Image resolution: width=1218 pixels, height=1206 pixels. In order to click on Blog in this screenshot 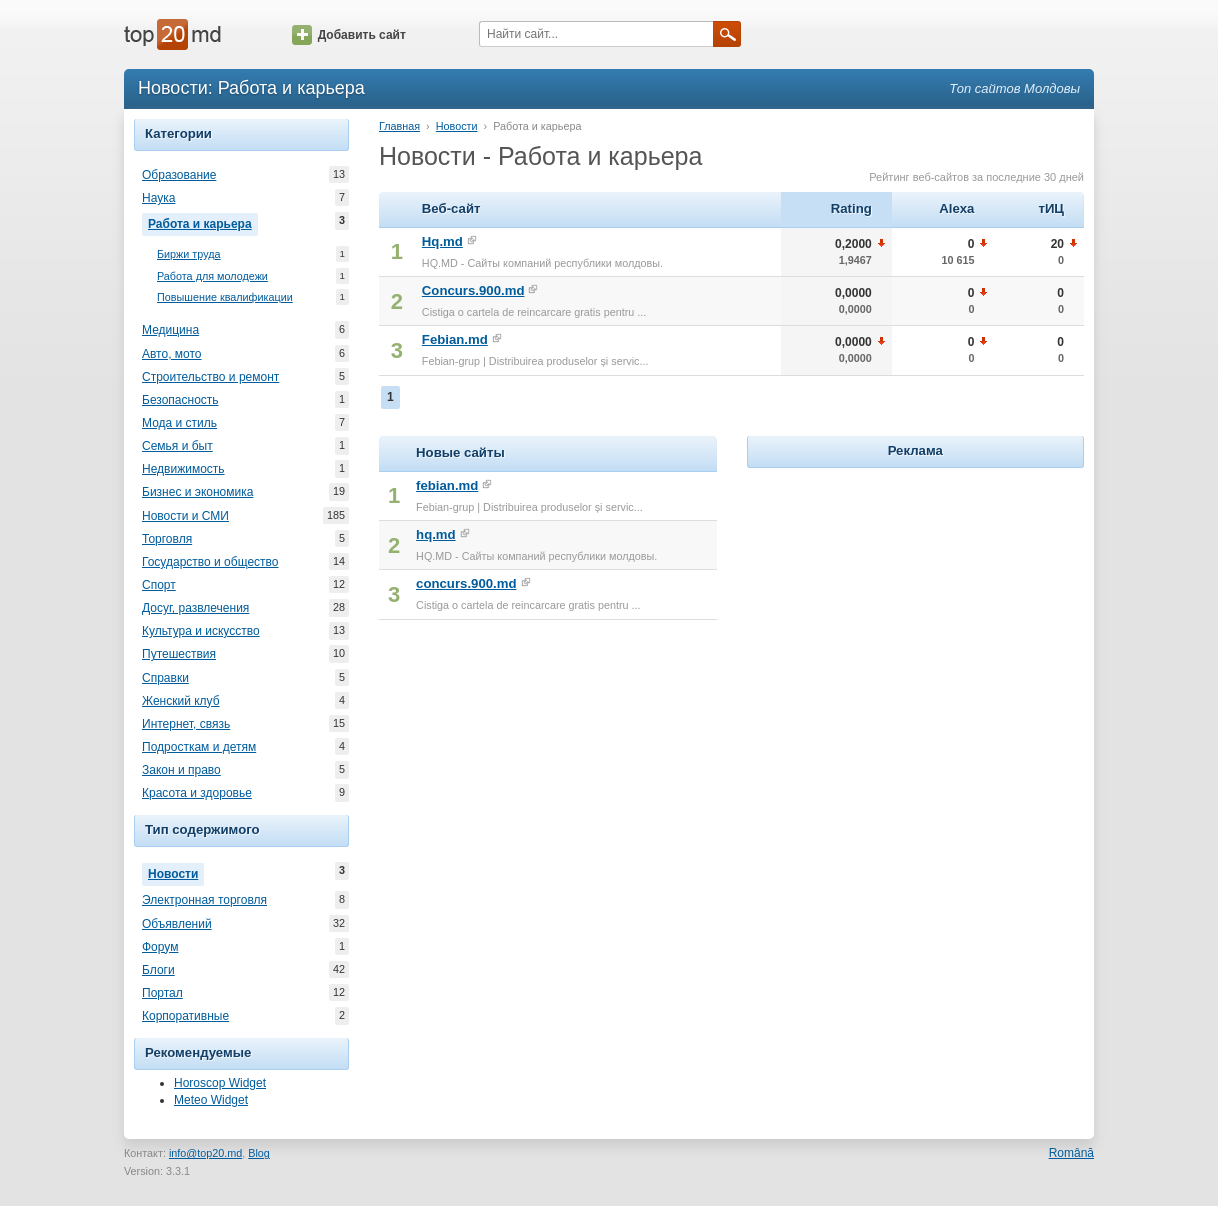, I will do `click(259, 1153)`.